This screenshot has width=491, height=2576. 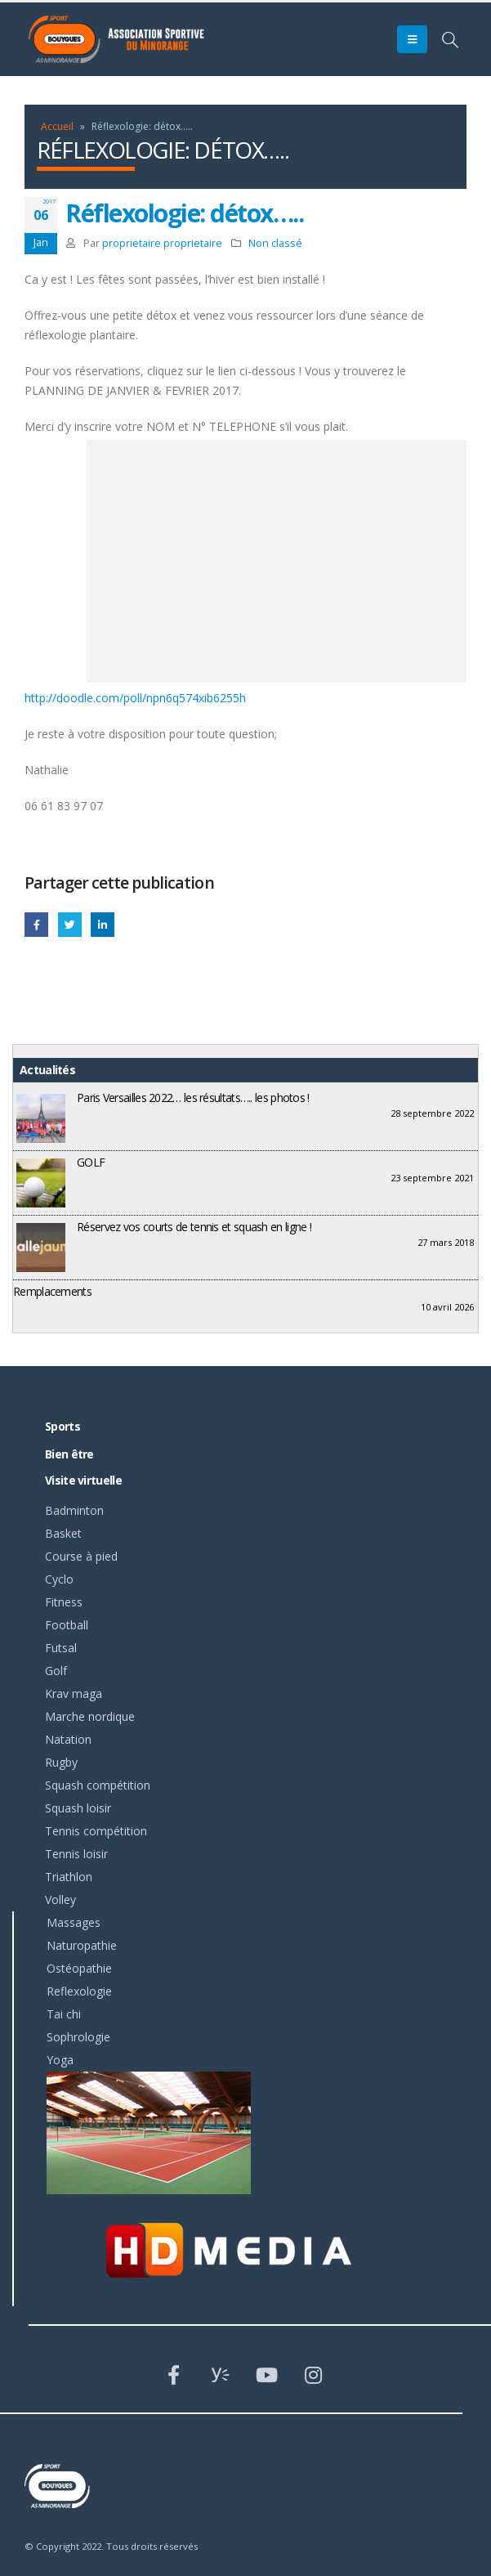 What do you see at coordinates (66, 1625) in the screenshot?
I see `Football` at bounding box center [66, 1625].